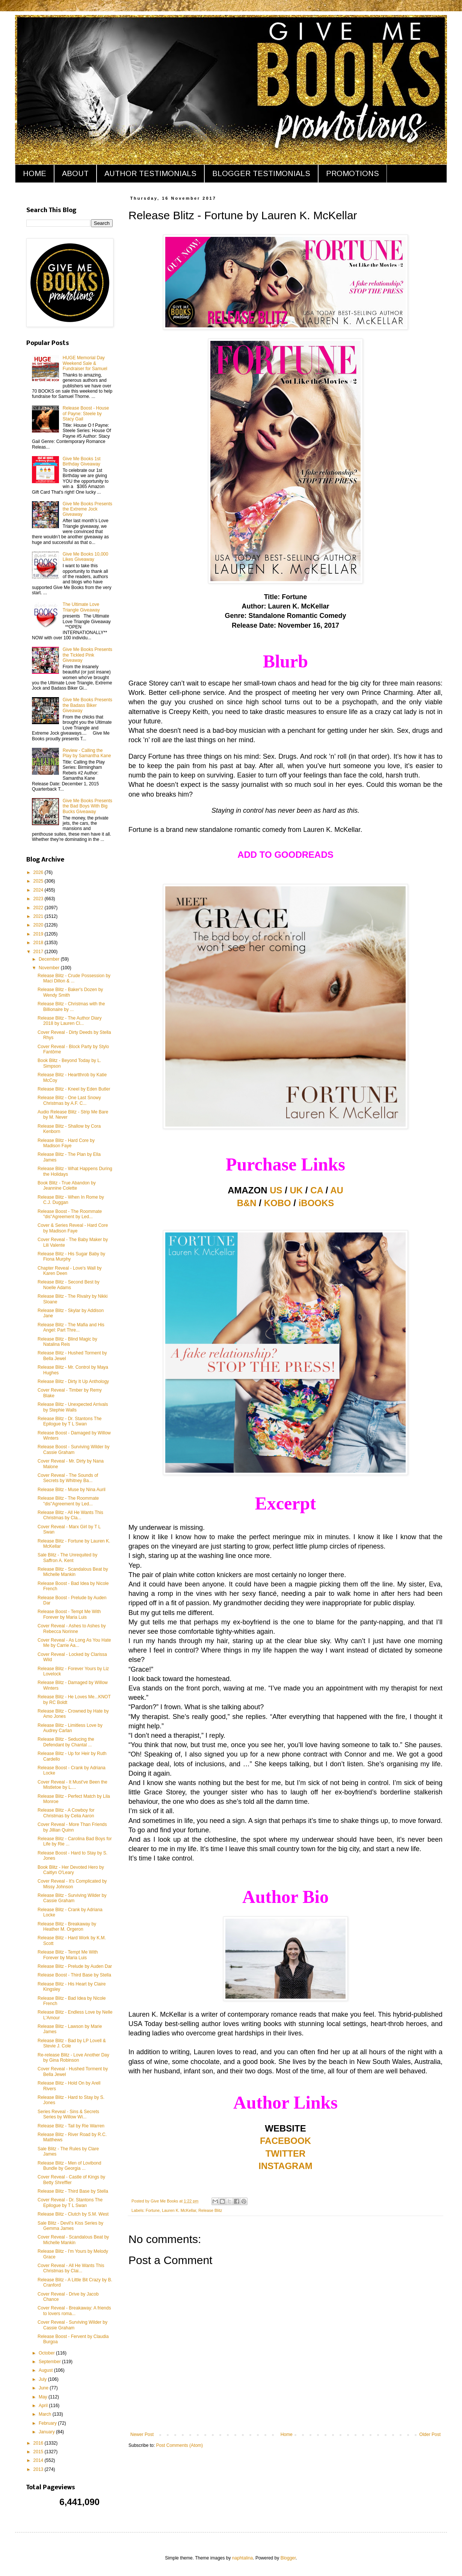 The height and width of the screenshot is (2576, 462). What do you see at coordinates (68, 1954) in the screenshot?
I see `Release Blitz - Tempt Me With Forever by Maria Luis` at bounding box center [68, 1954].